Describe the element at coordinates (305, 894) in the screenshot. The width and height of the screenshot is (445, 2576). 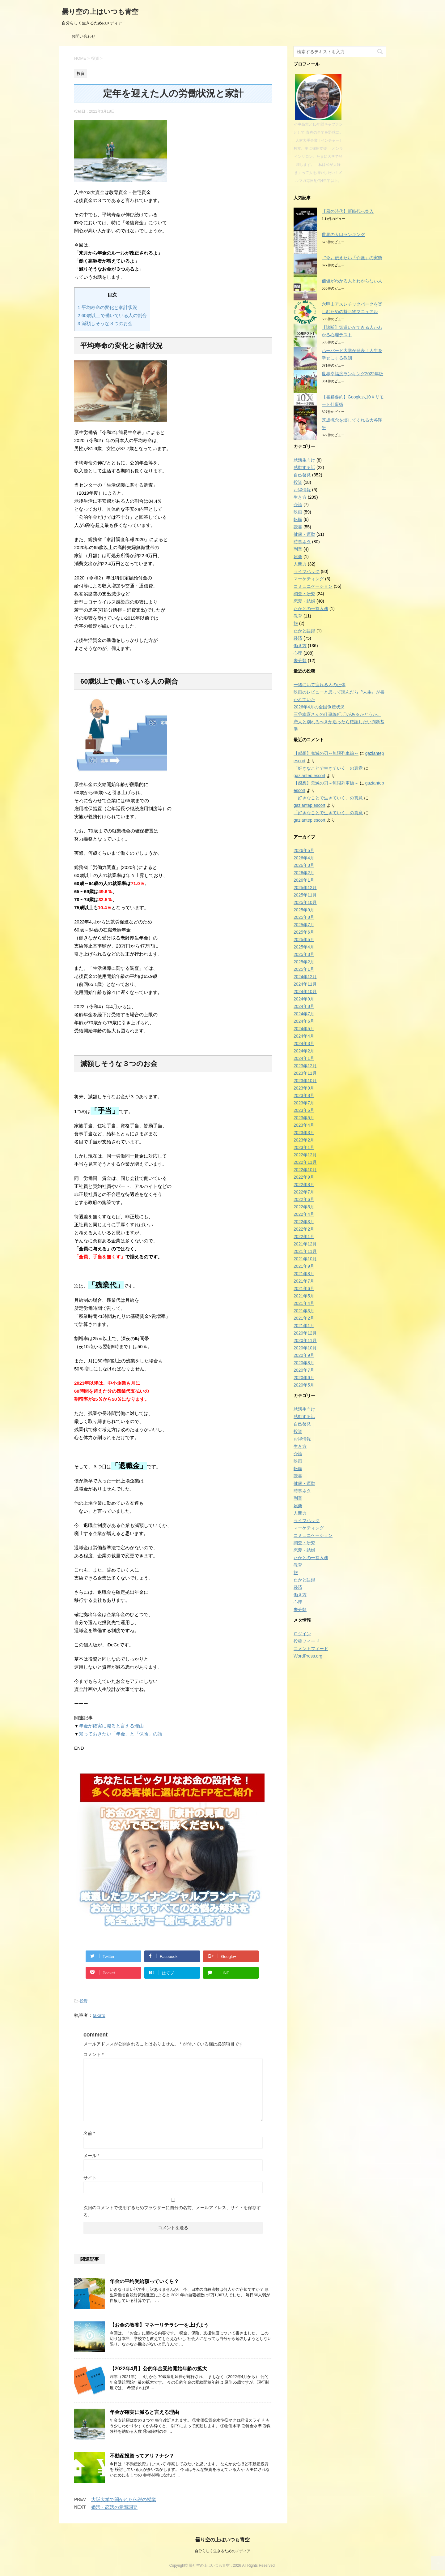
I see `2025年11月` at that location.